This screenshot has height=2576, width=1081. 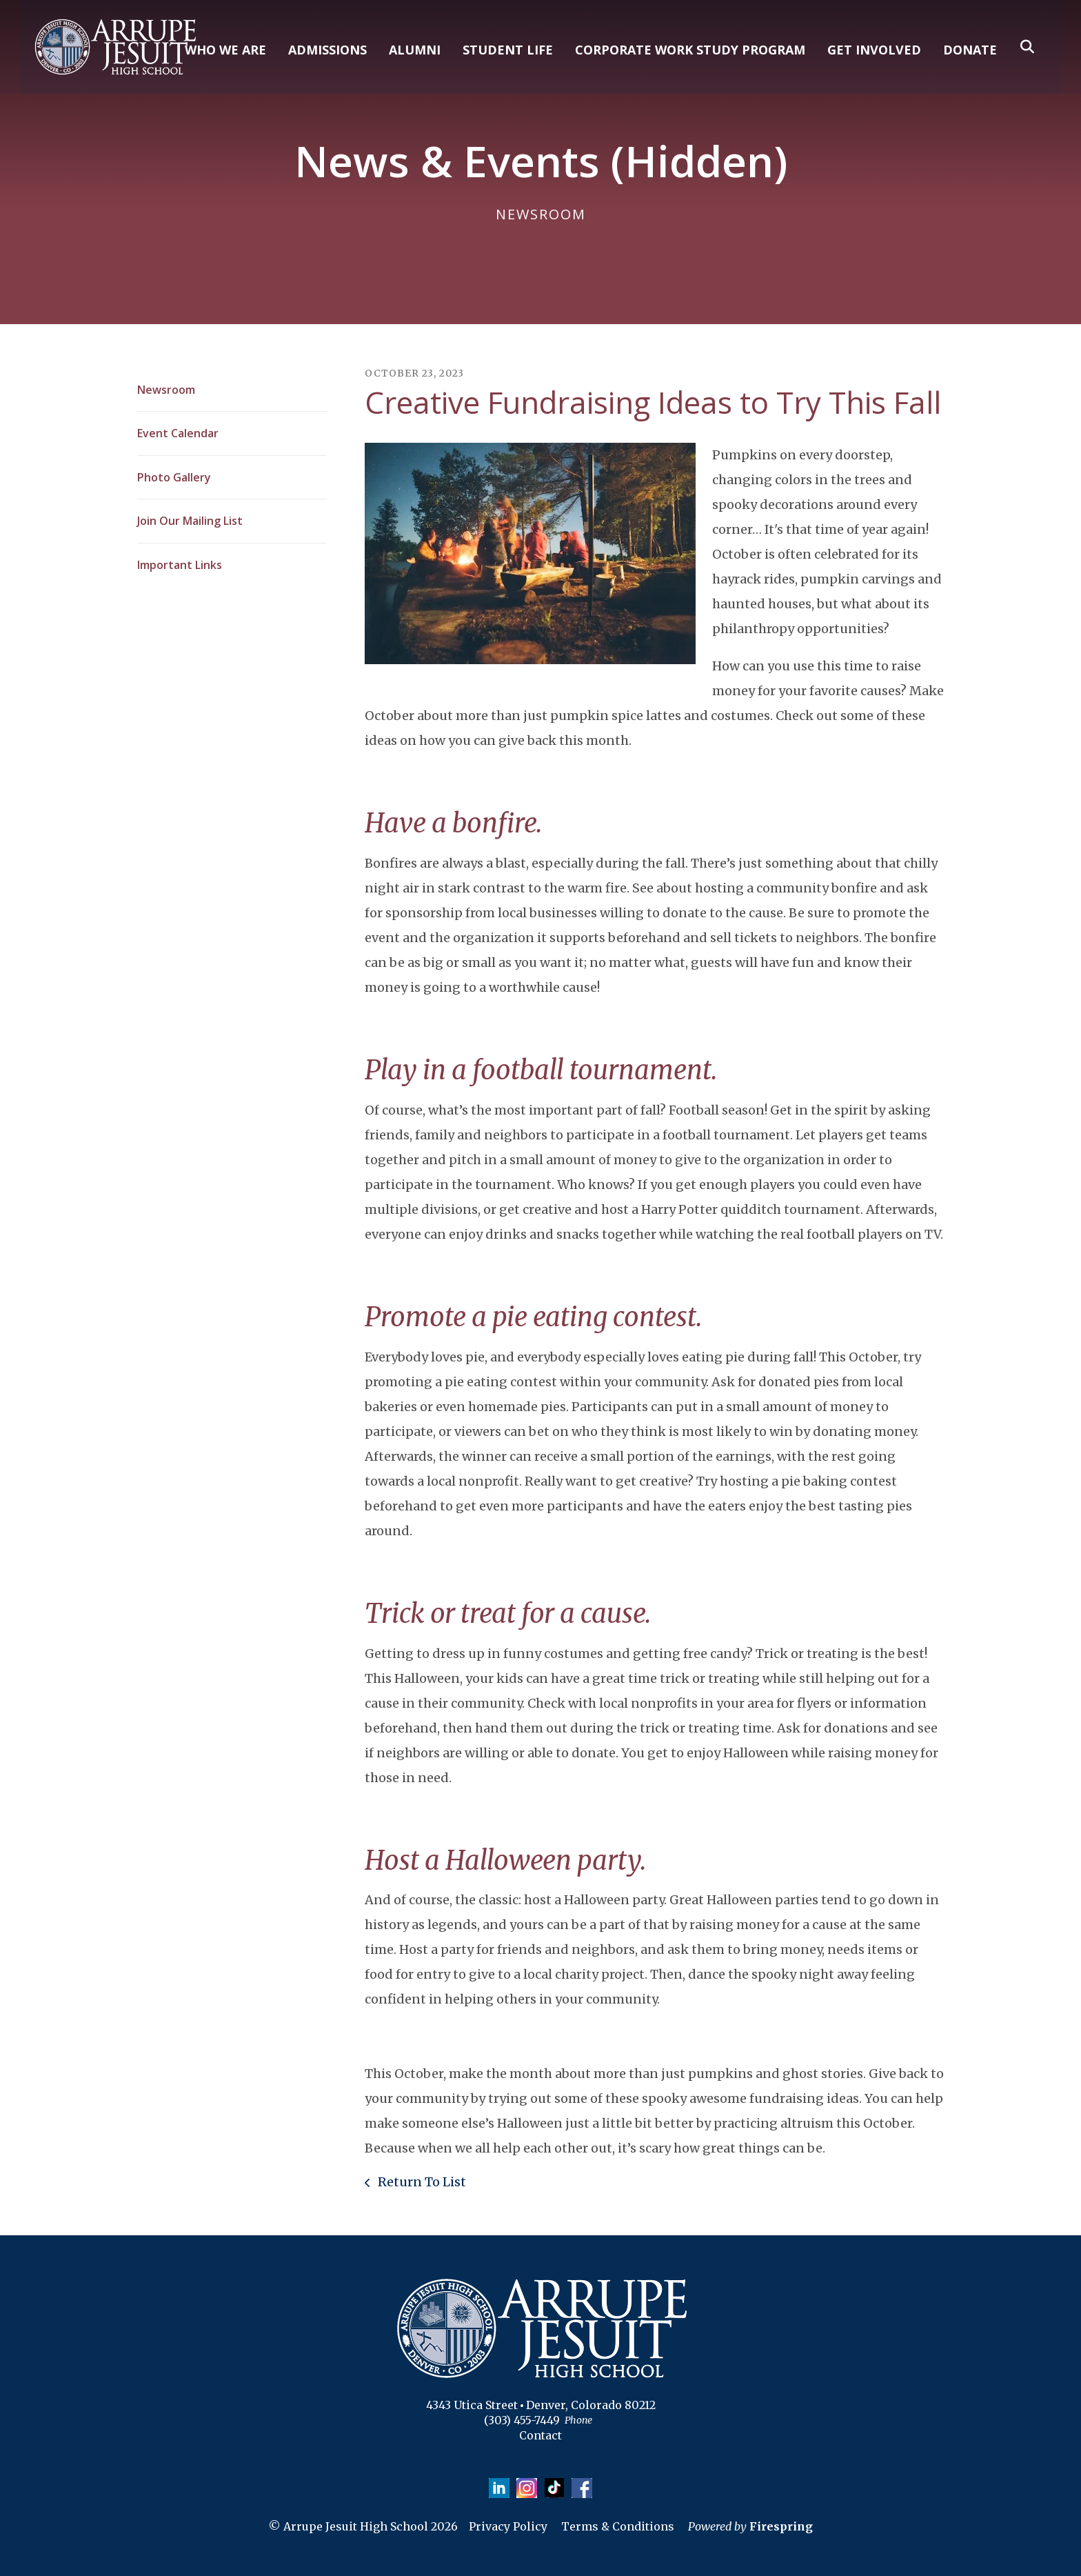 What do you see at coordinates (178, 433) in the screenshot?
I see `Event Calendar` at bounding box center [178, 433].